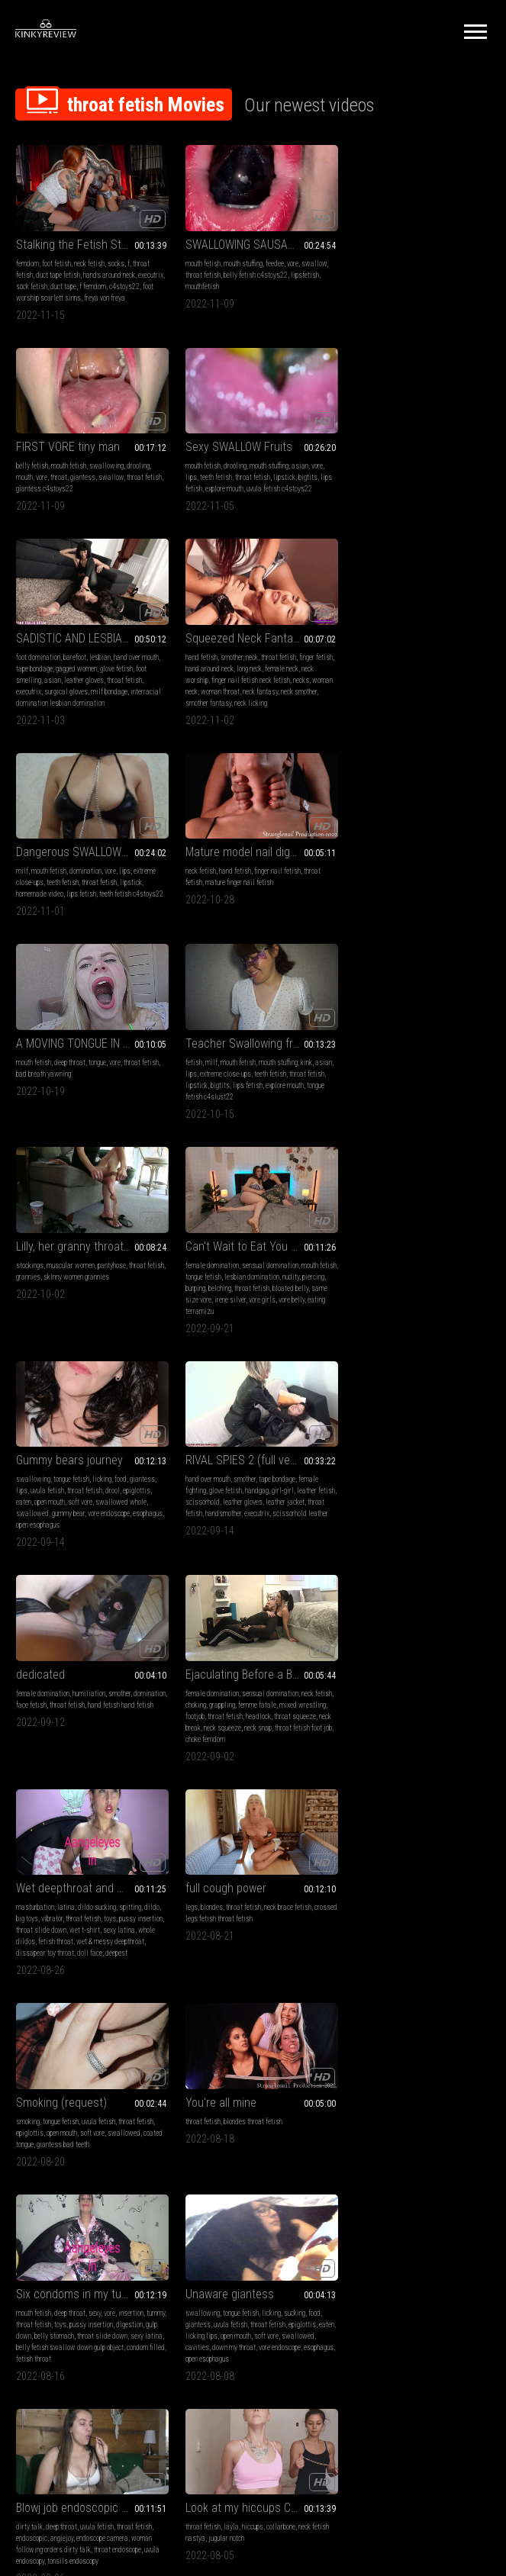  I want to click on wet t-shirt, so click(276, 1324).